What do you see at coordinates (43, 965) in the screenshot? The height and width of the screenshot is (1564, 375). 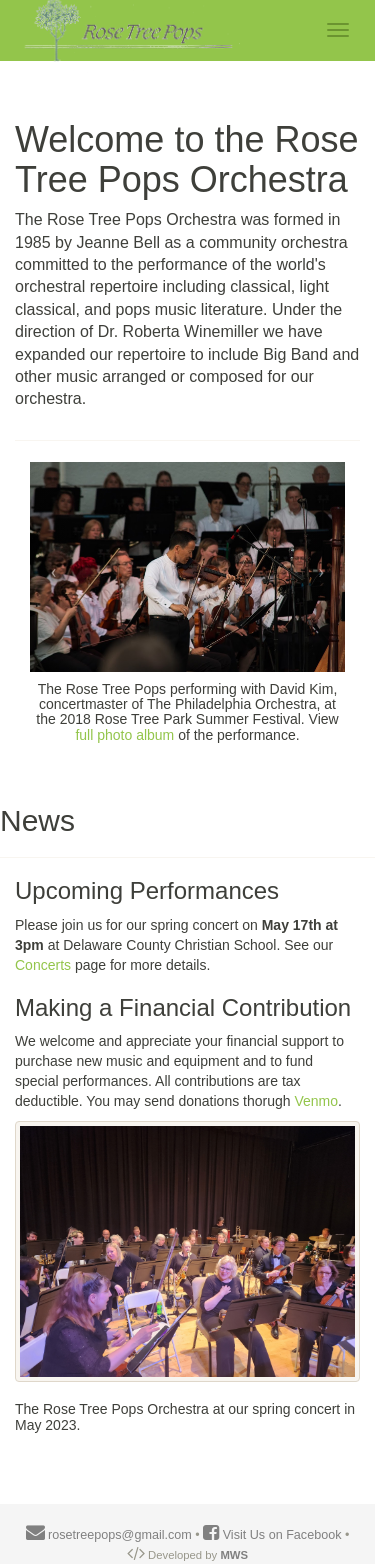 I see `Concerts` at bounding box center [43, 965].